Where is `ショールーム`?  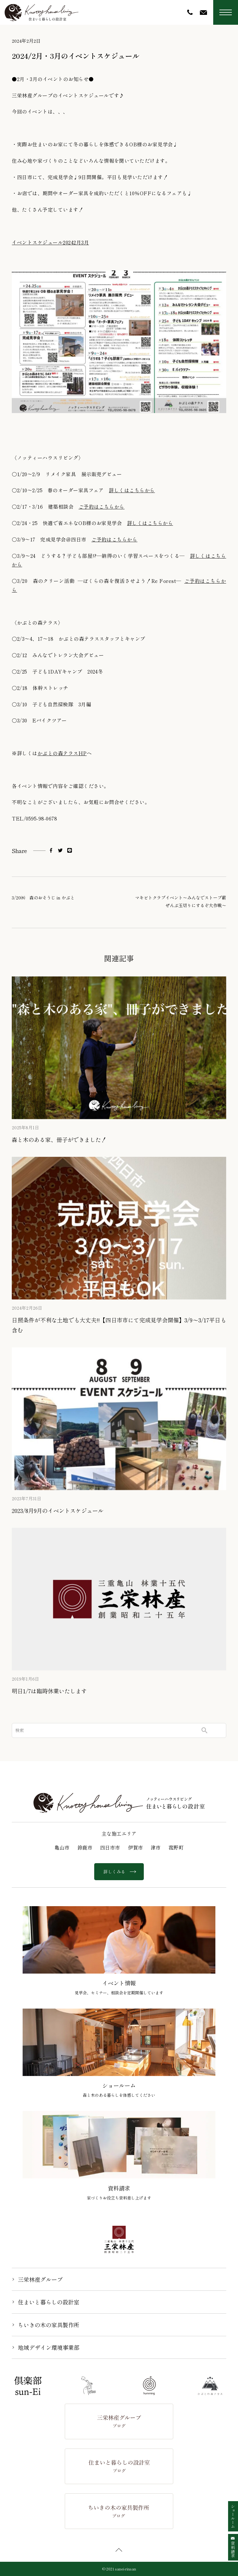 ショールーム is located at coordinates (233, 2516).